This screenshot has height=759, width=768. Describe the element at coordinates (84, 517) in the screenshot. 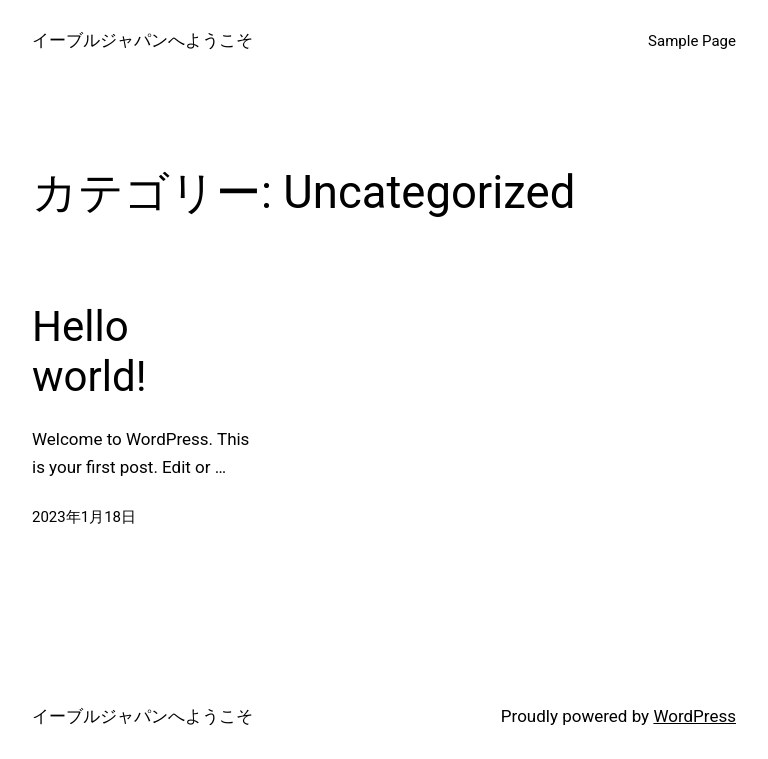

I see `2023年1月18日` at that location.